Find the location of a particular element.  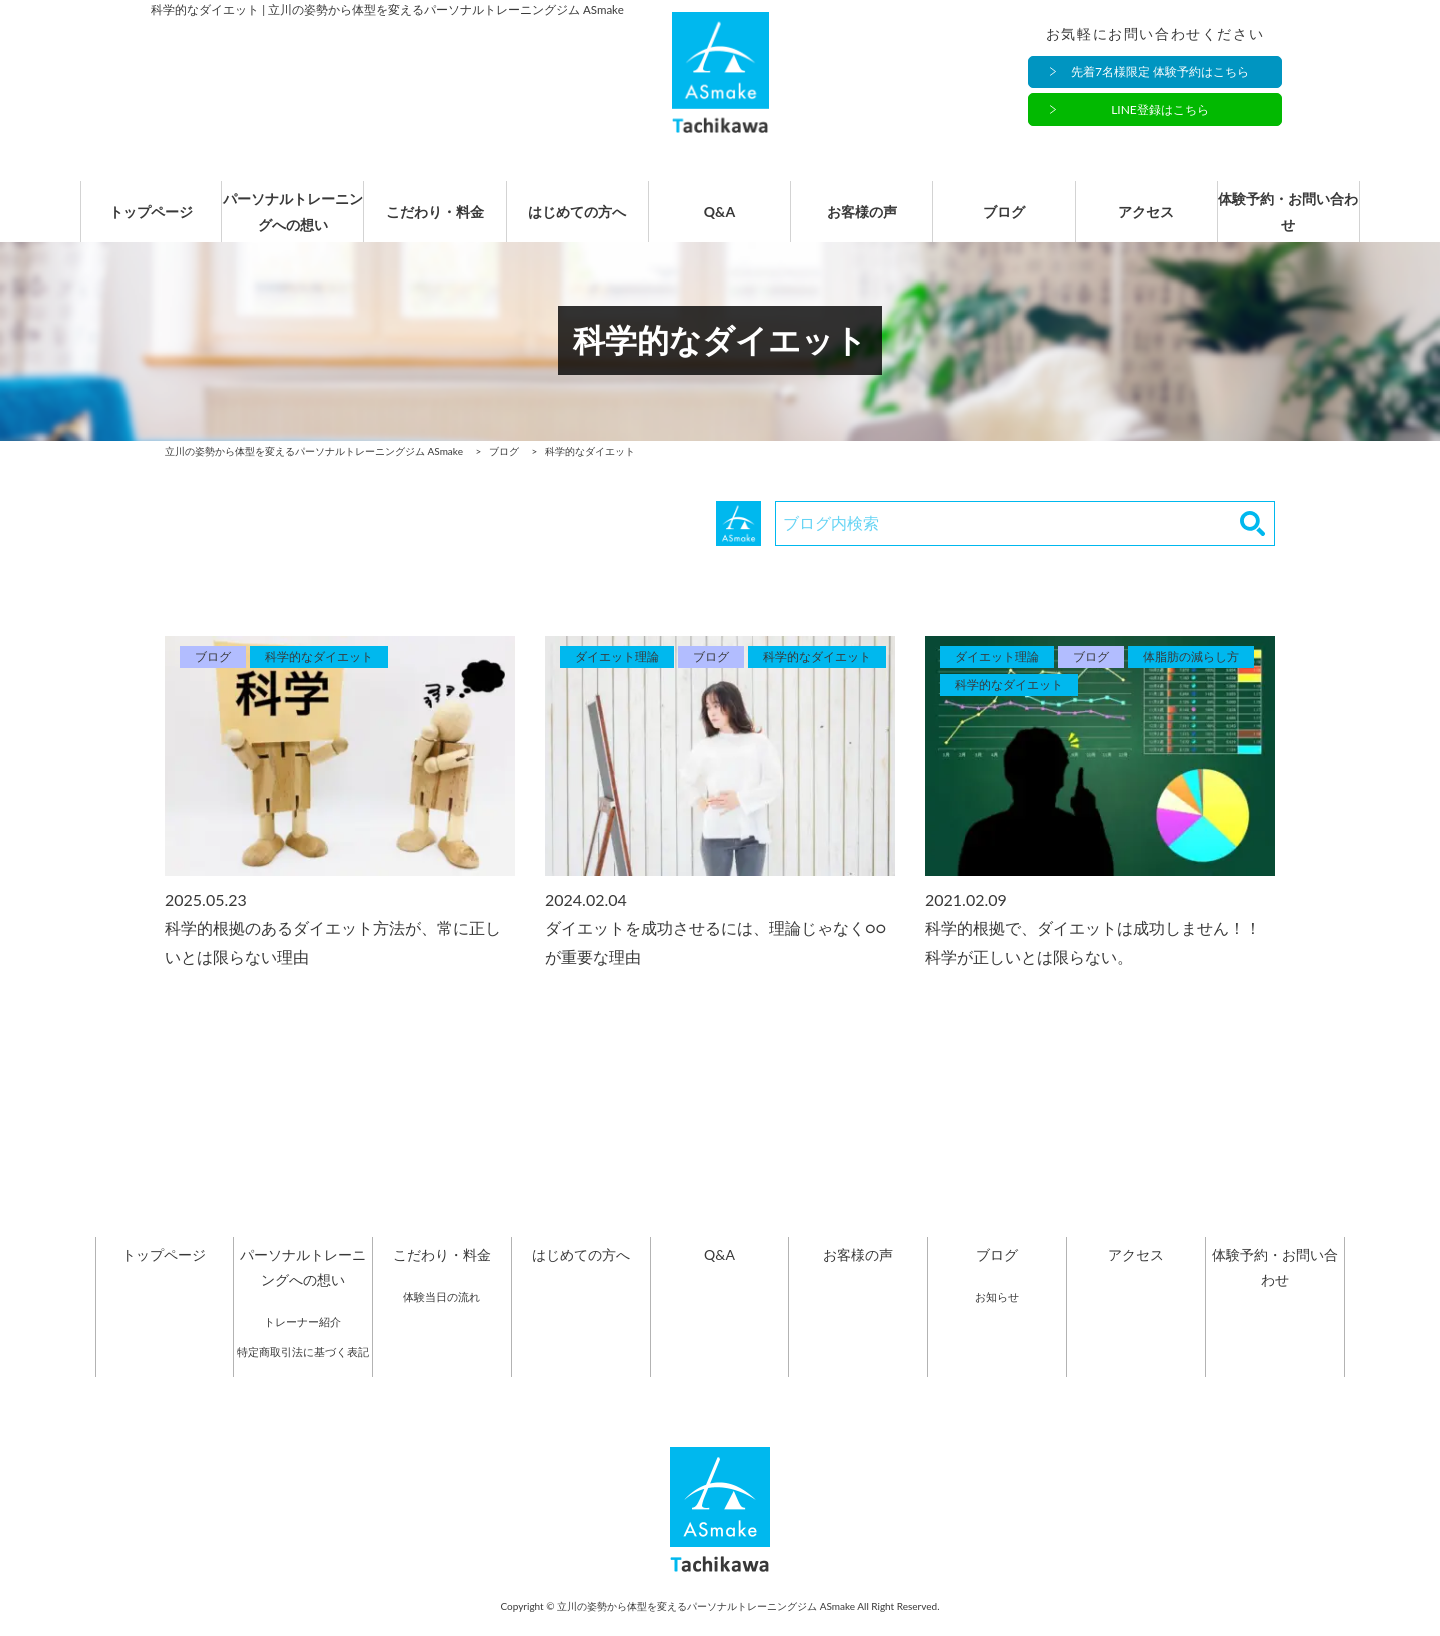

体験予約・お問い合わせ is located at coordinates (1288, 222).